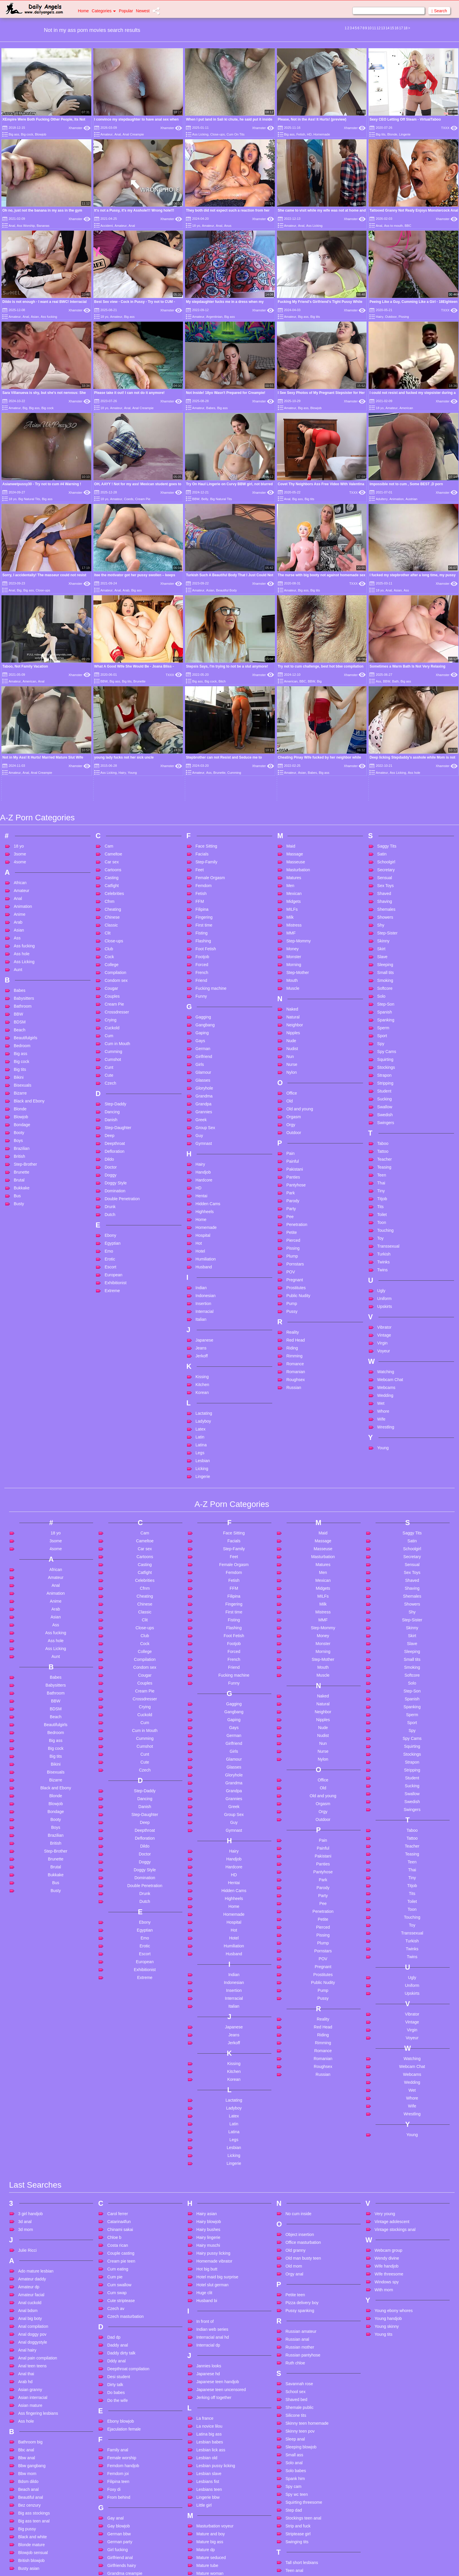 The height and width of the screenshot is (2576, 459). I want to click on Nudist, so click(292, 870).